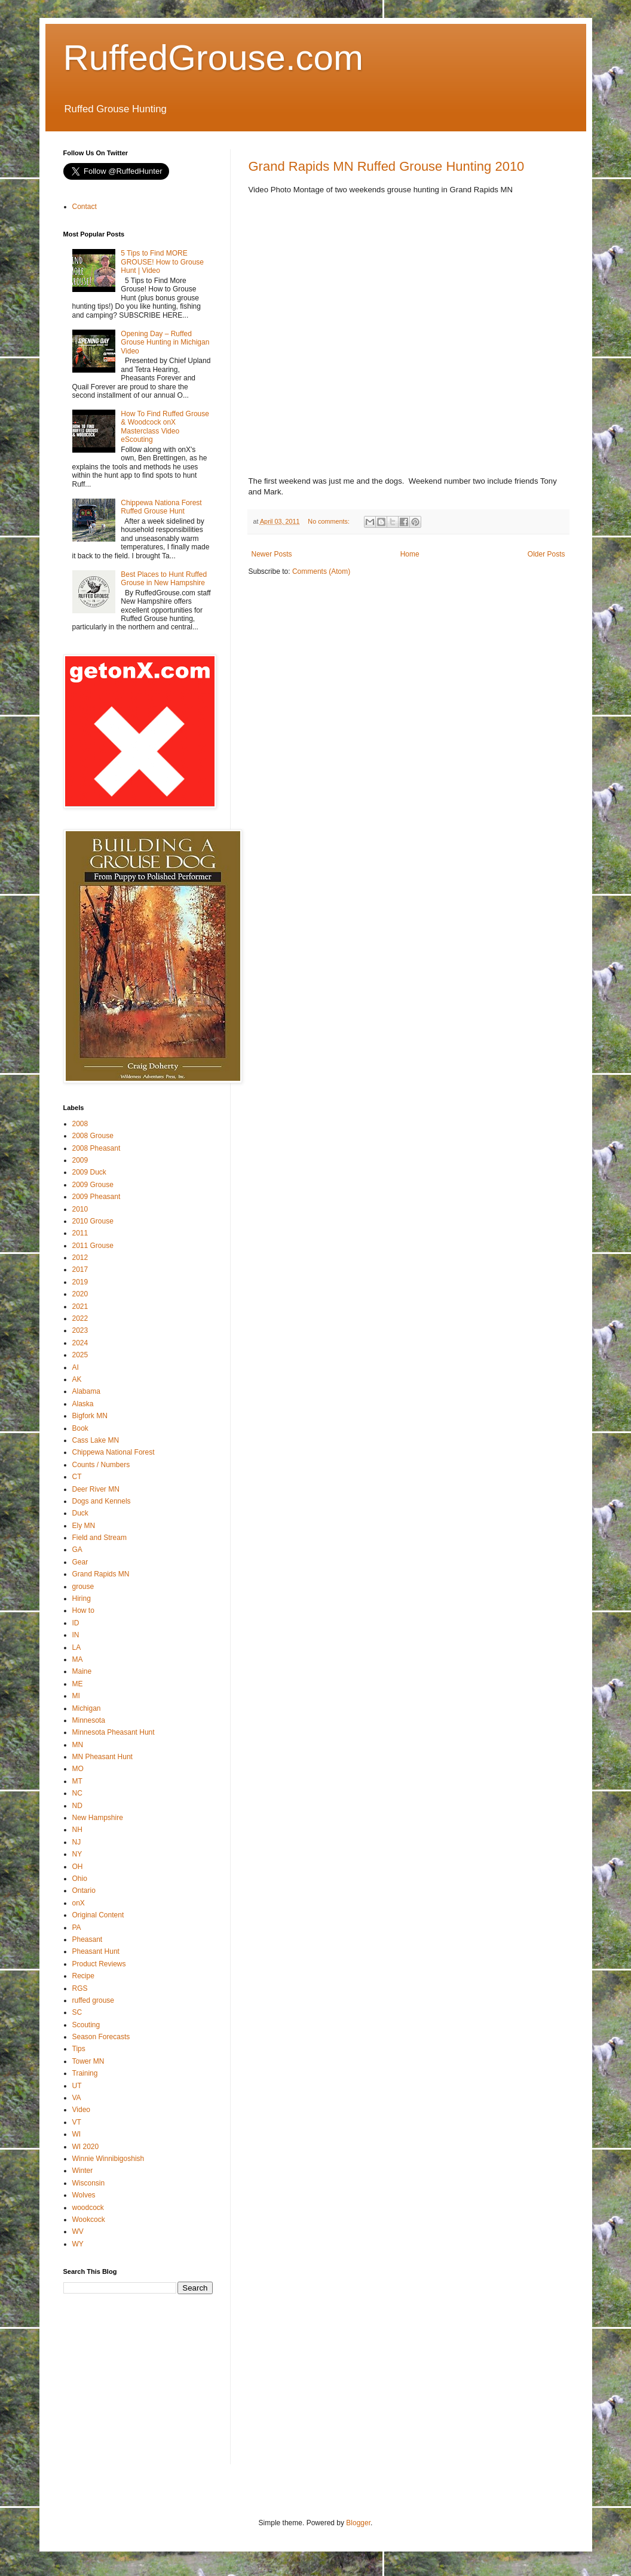 The height and width of the screenshot is (2576, 631). Describe the element at coordinates (99, 1537) in the screenshot. I see `Field and Stream` at that location.